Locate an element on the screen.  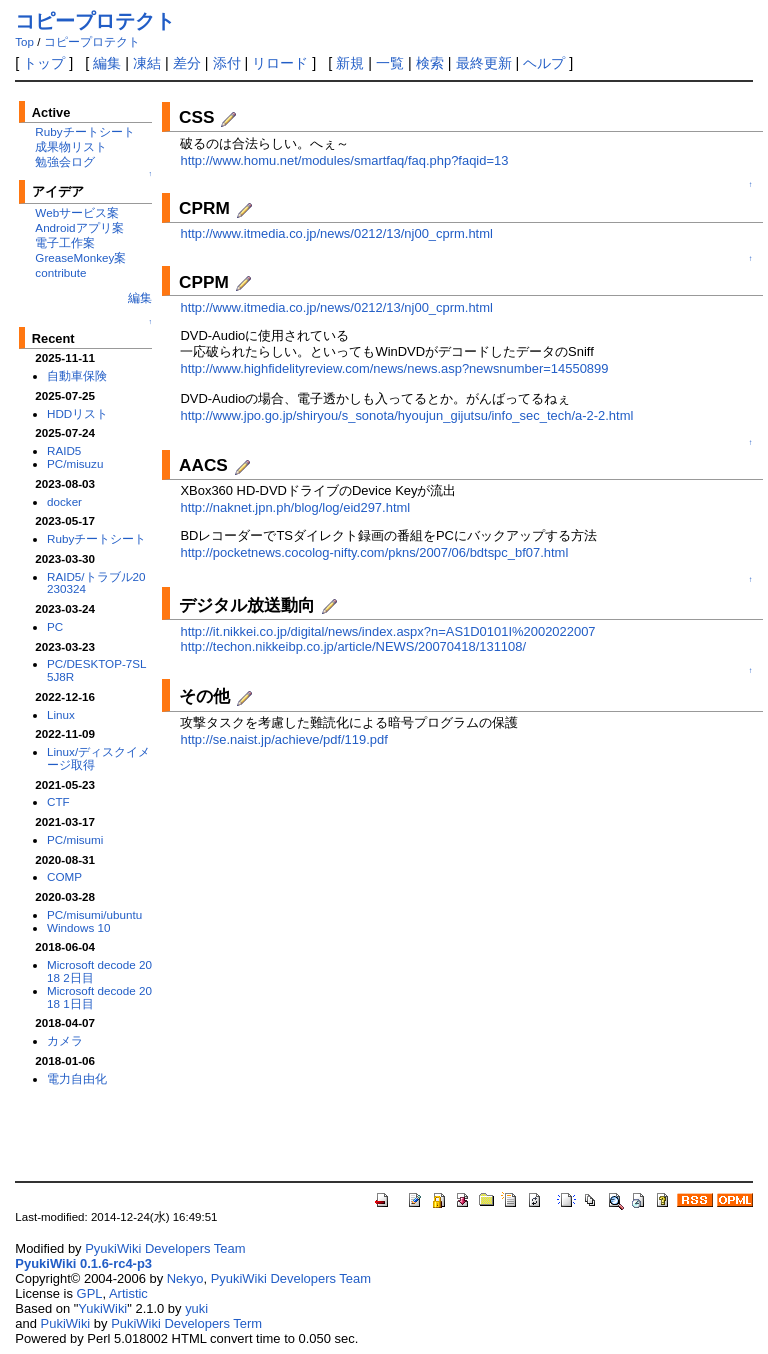
電力自由化 is located at coordinates (77, 1078).